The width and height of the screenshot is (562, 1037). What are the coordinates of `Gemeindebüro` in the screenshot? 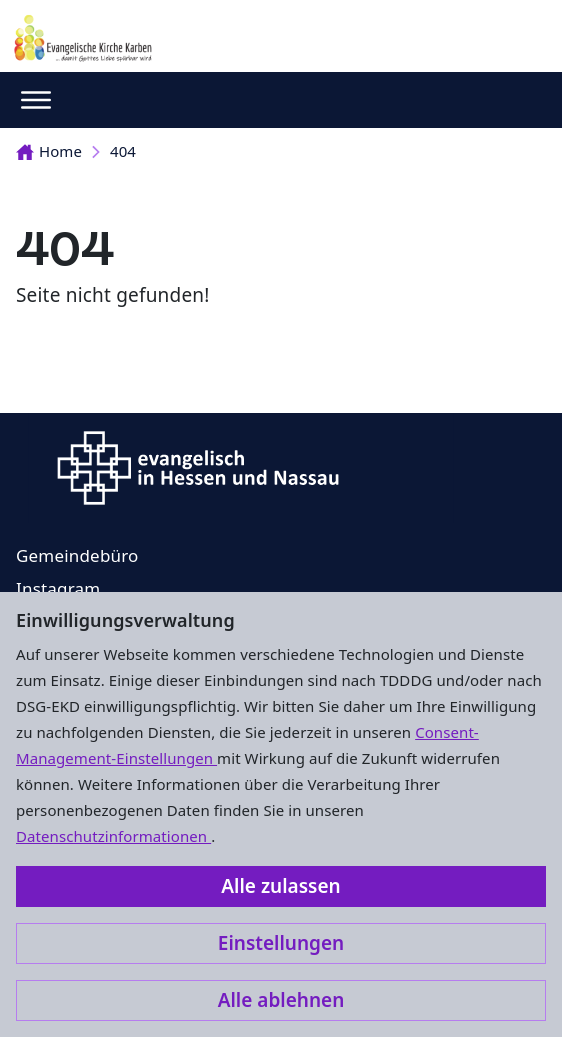 It's located at (77, 555).